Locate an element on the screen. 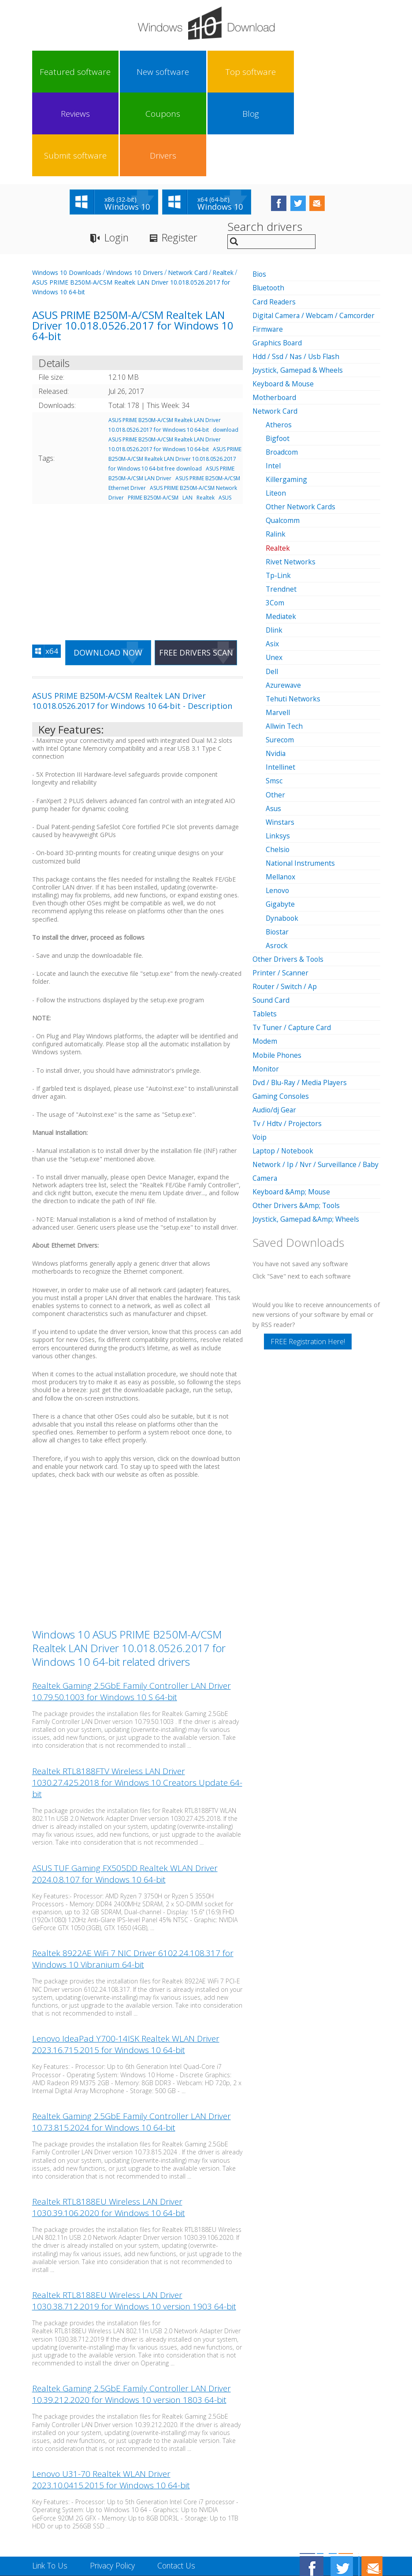 This screenshot has height=2576, width=412. Firmware is located at coordinates (267, 246).